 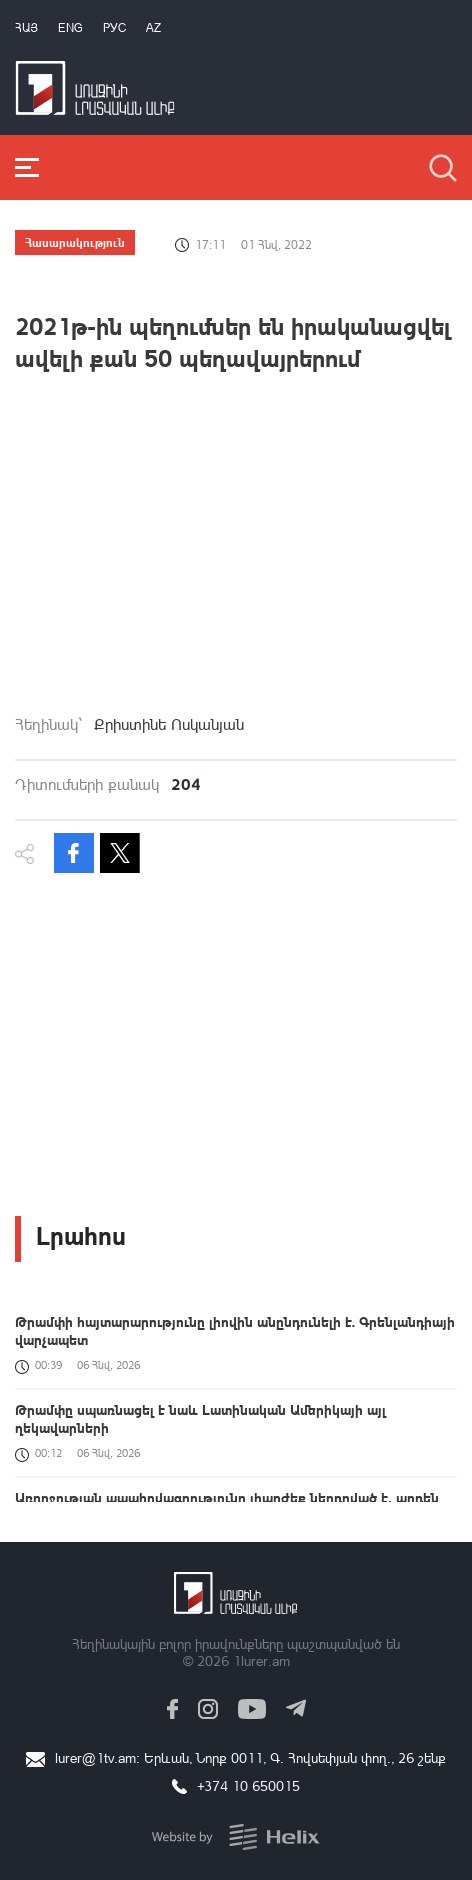 What do you see at coordinates (114, 27) in the screenshot?
I see `РУС` at bounding box center [114, 27].